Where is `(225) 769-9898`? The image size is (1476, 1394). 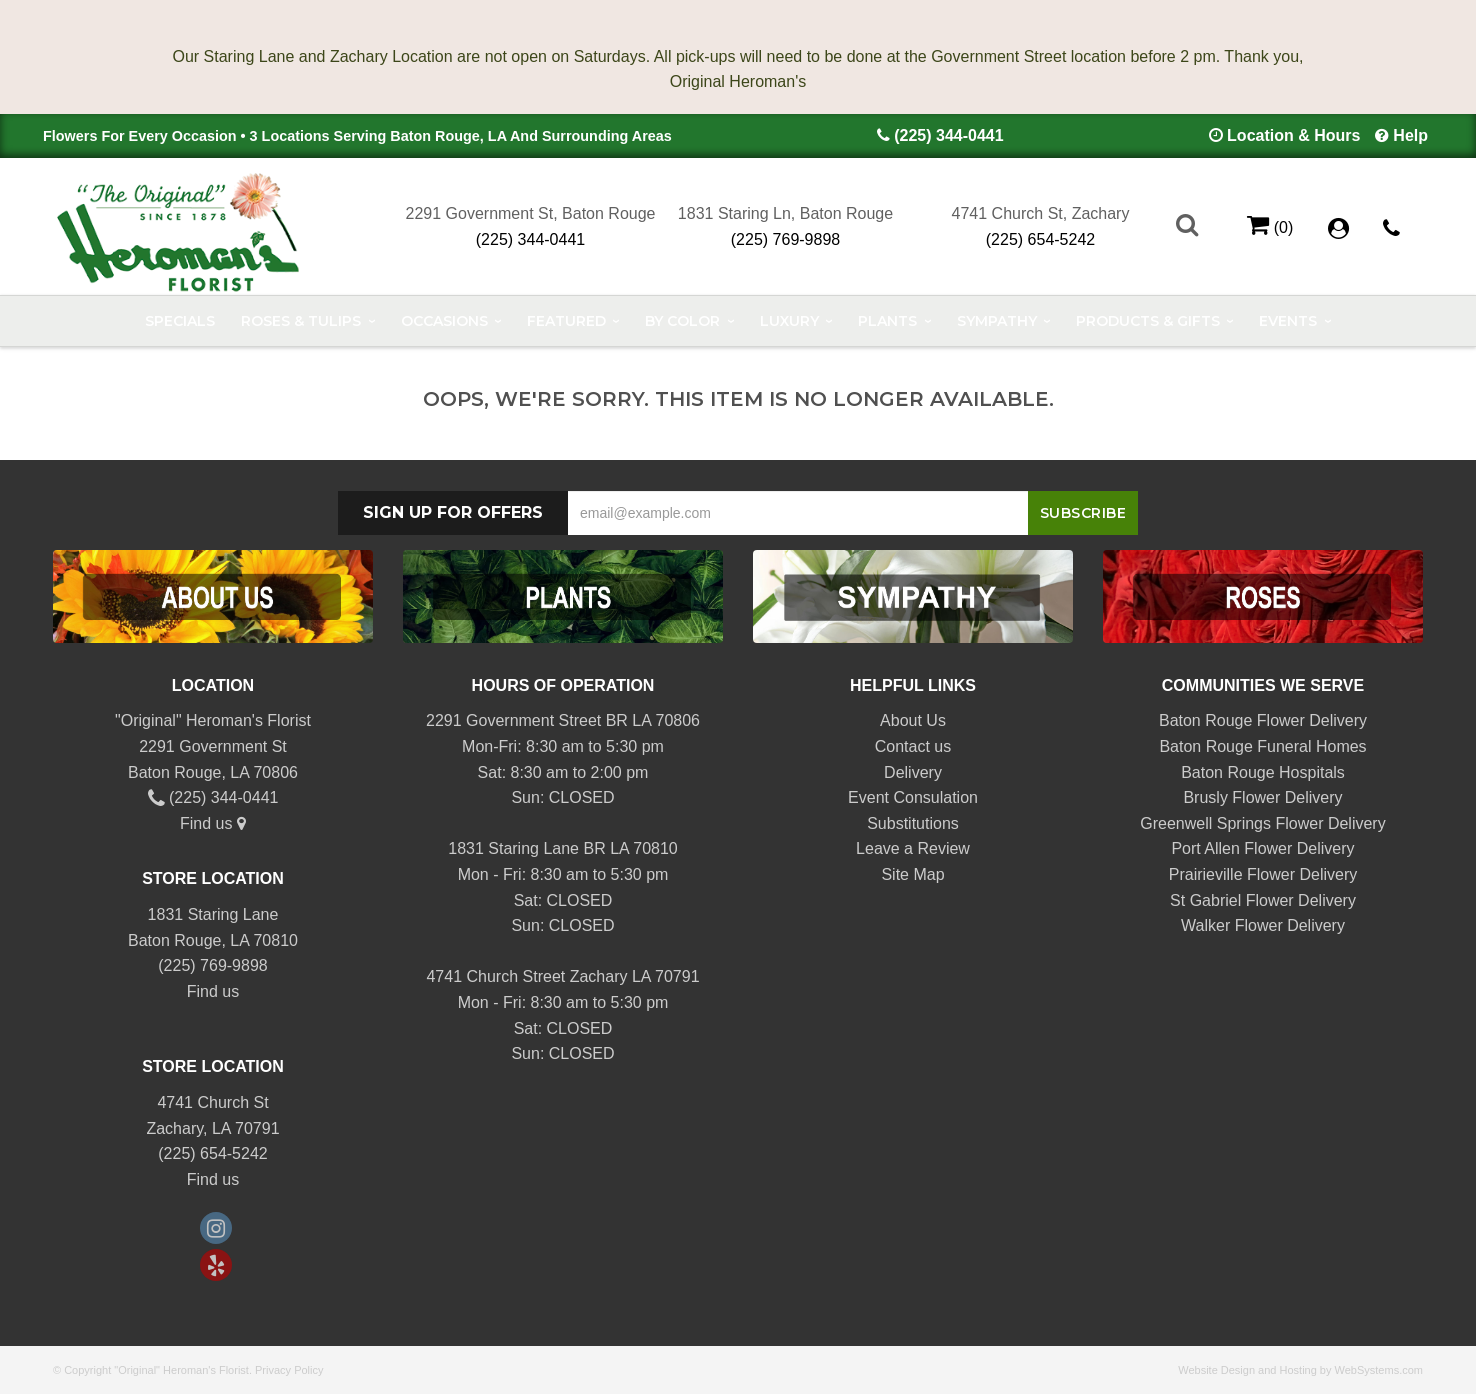 (225) 769-9898 is located at coordinates (785, 239).